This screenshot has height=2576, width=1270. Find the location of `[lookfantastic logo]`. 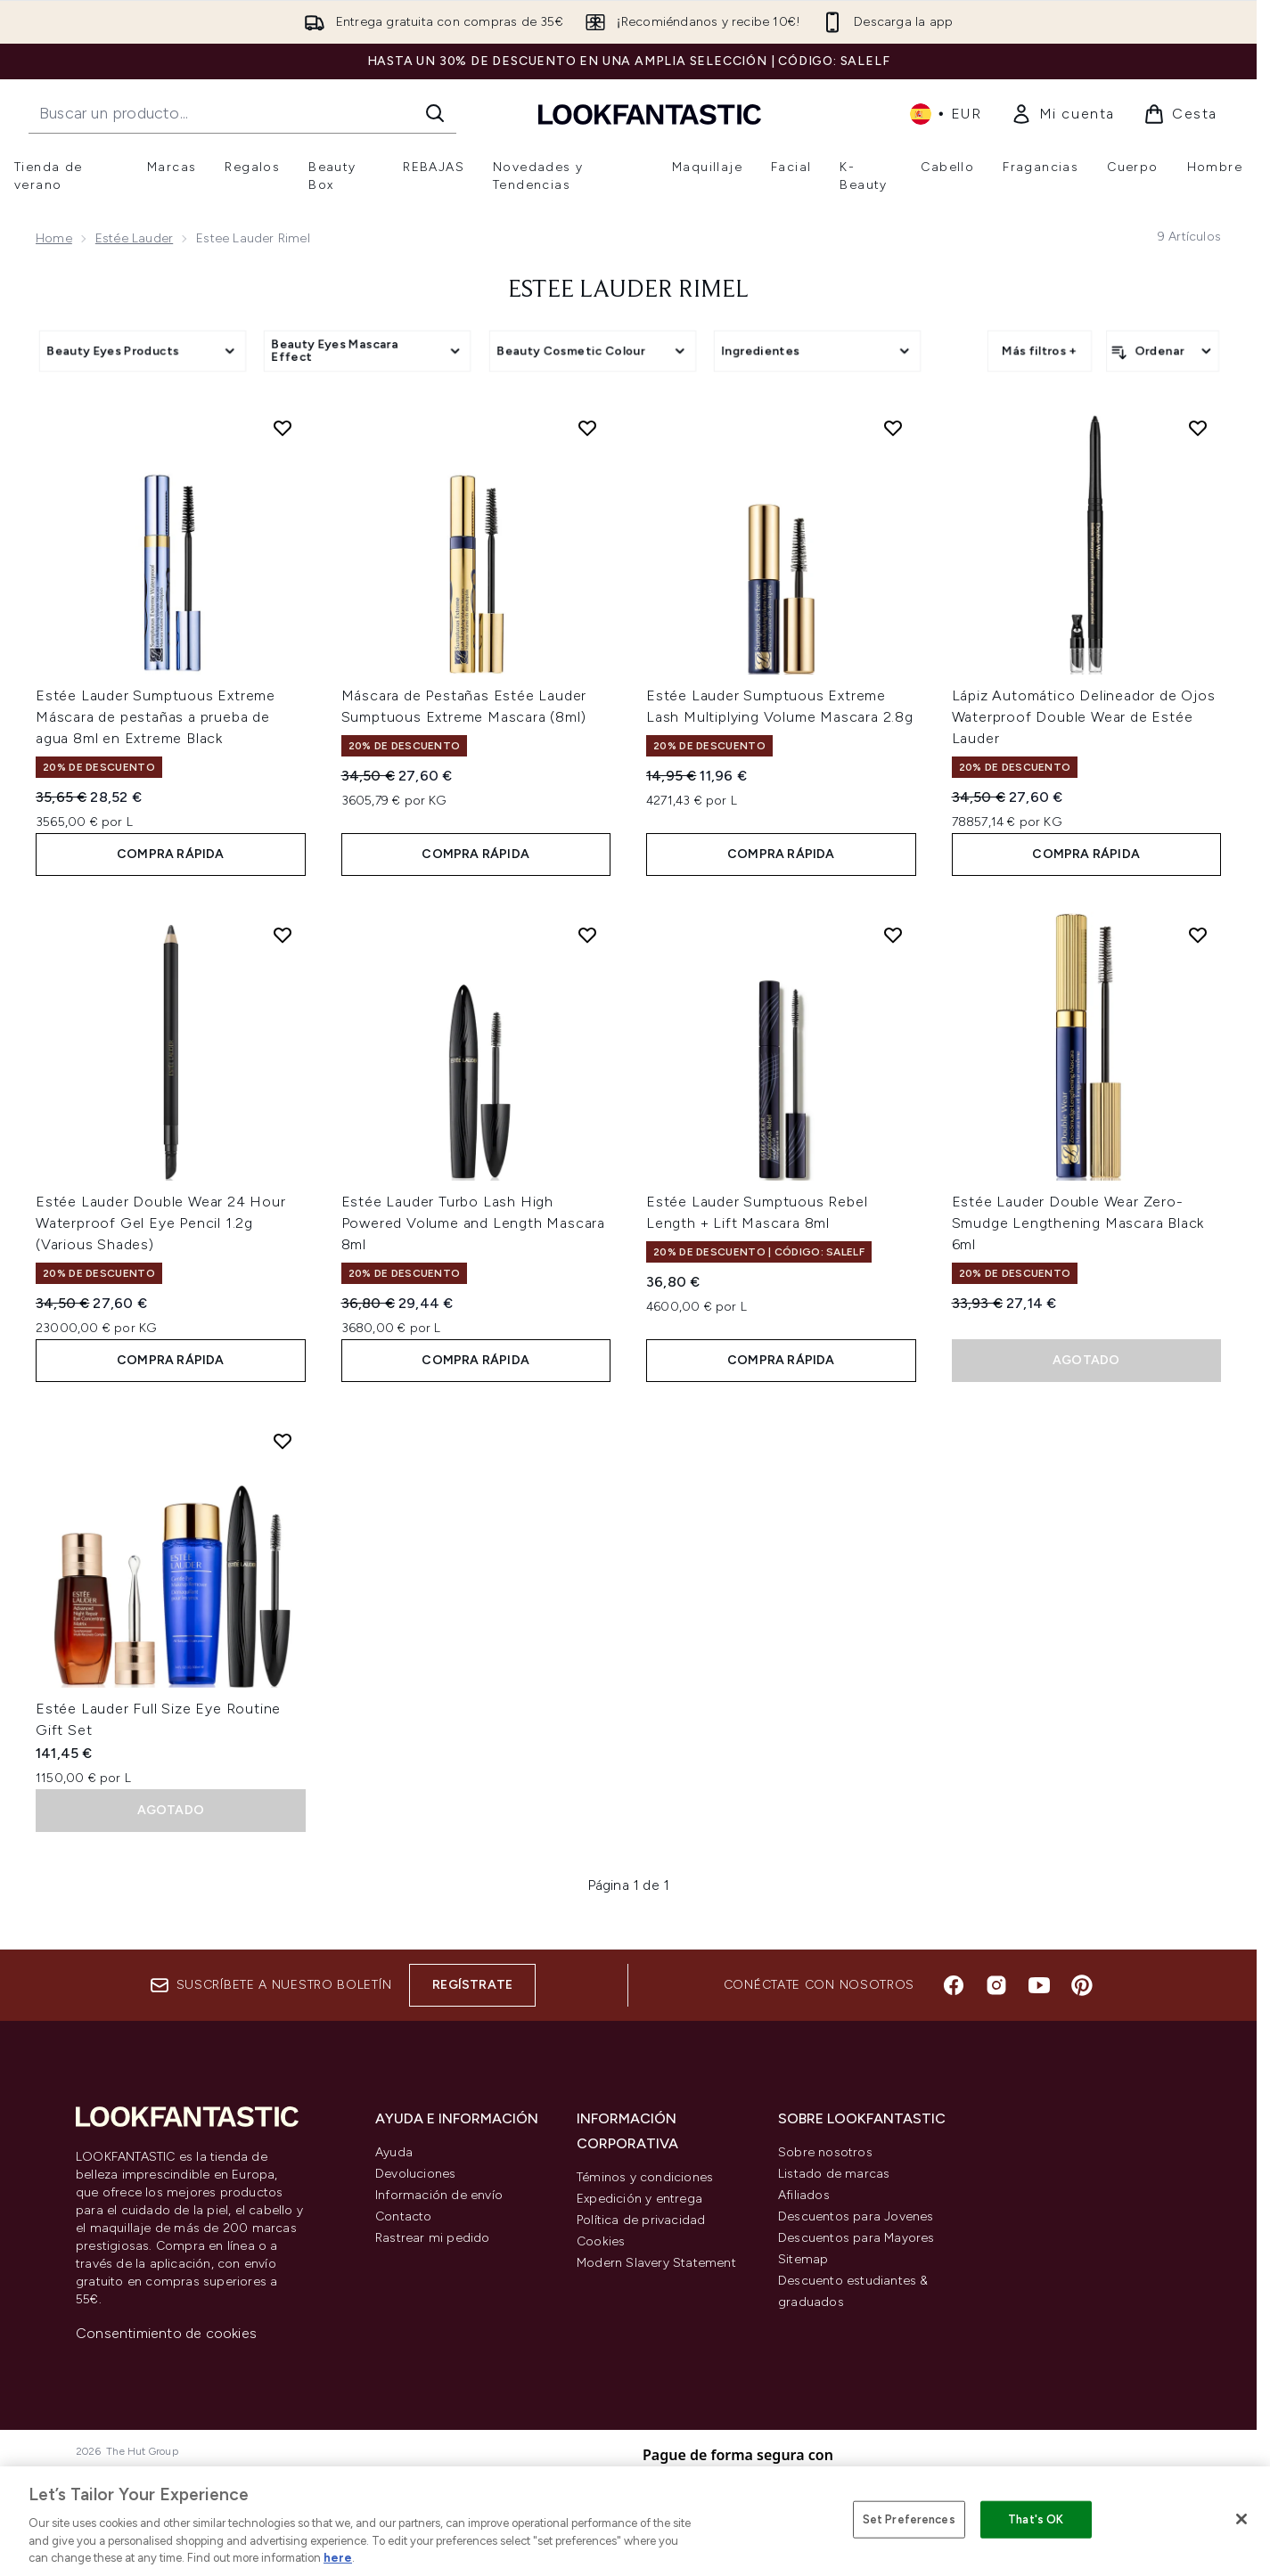

[lookfantastic logo] is located at coordinates (649, 113).